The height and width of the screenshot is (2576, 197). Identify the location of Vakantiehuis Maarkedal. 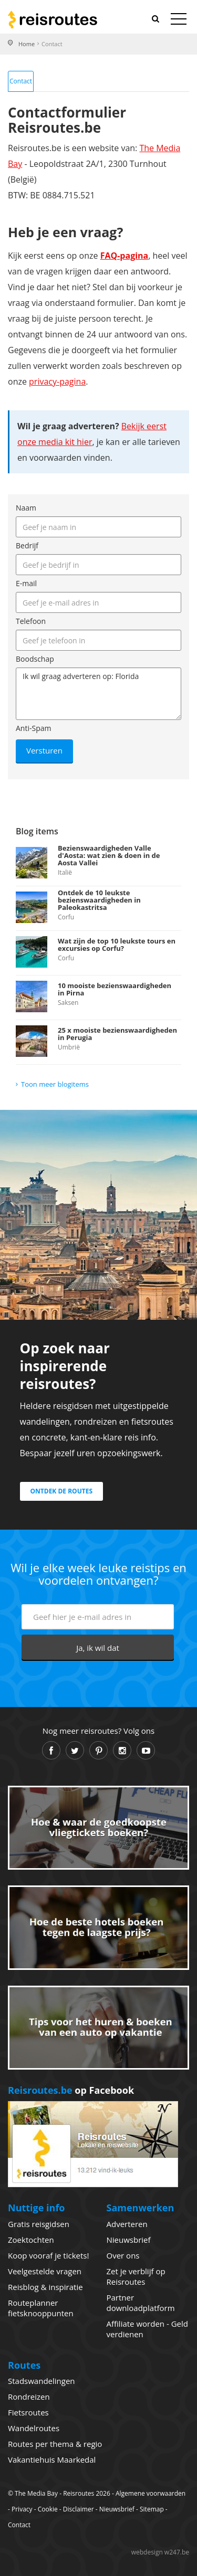
(52, 2459).